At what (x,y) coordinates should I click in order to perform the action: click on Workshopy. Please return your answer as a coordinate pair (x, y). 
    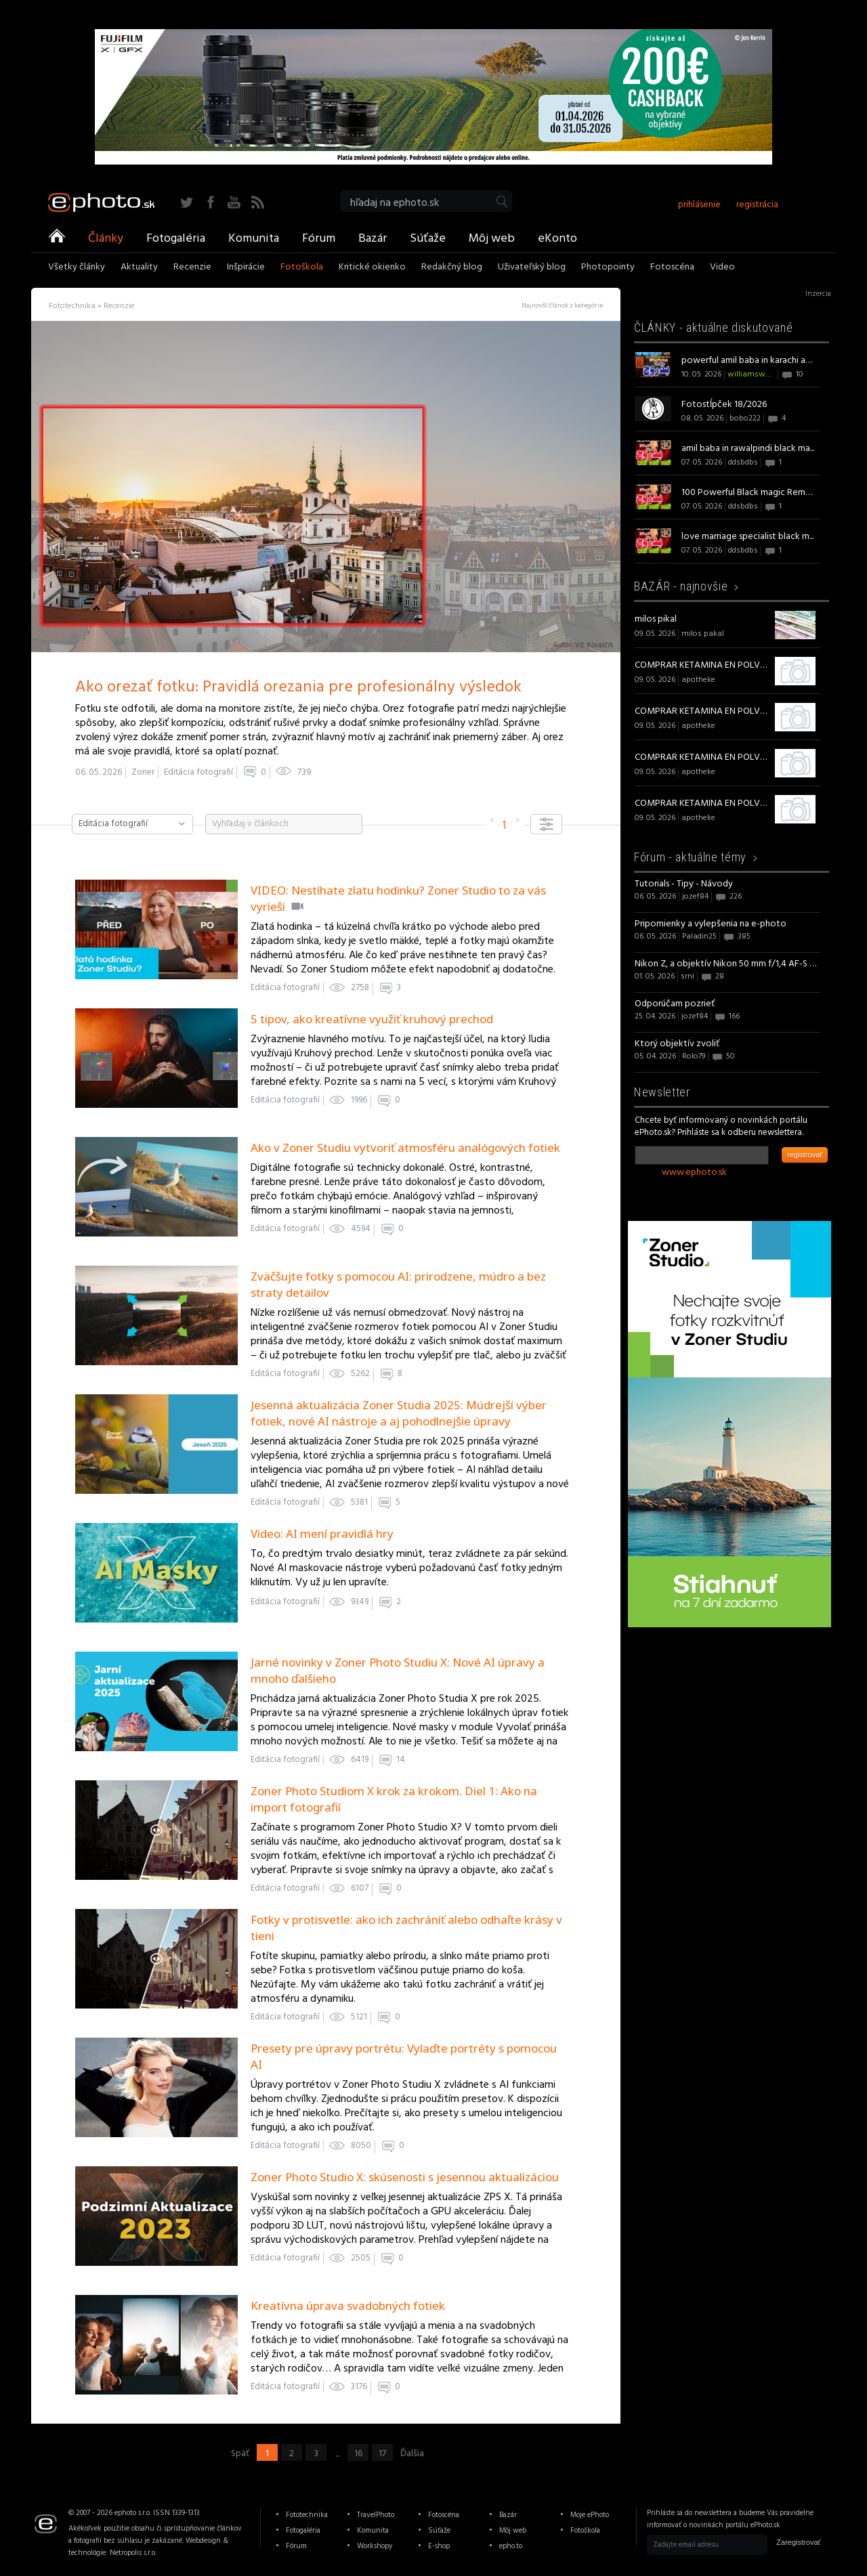
    Looking at the image, I should click on (374, 2546).